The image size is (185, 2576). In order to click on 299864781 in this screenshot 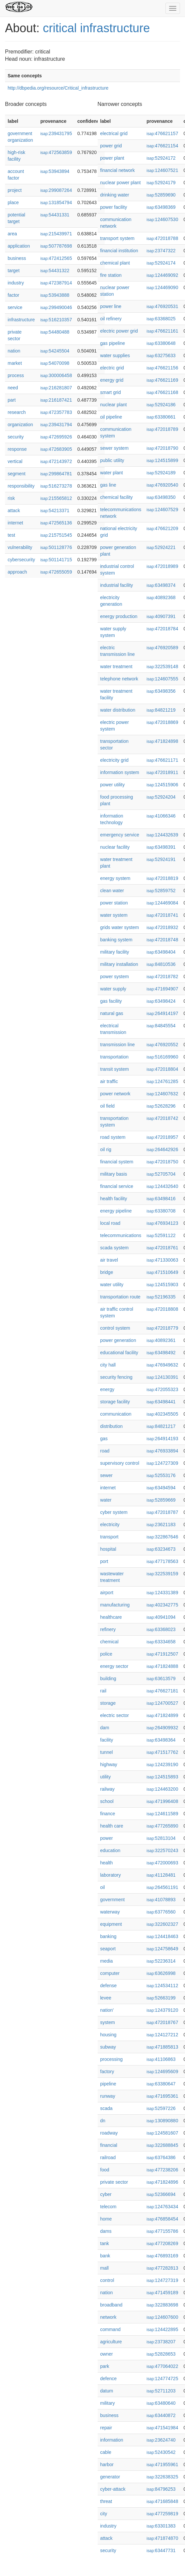, I will do `click(56, 473)`.